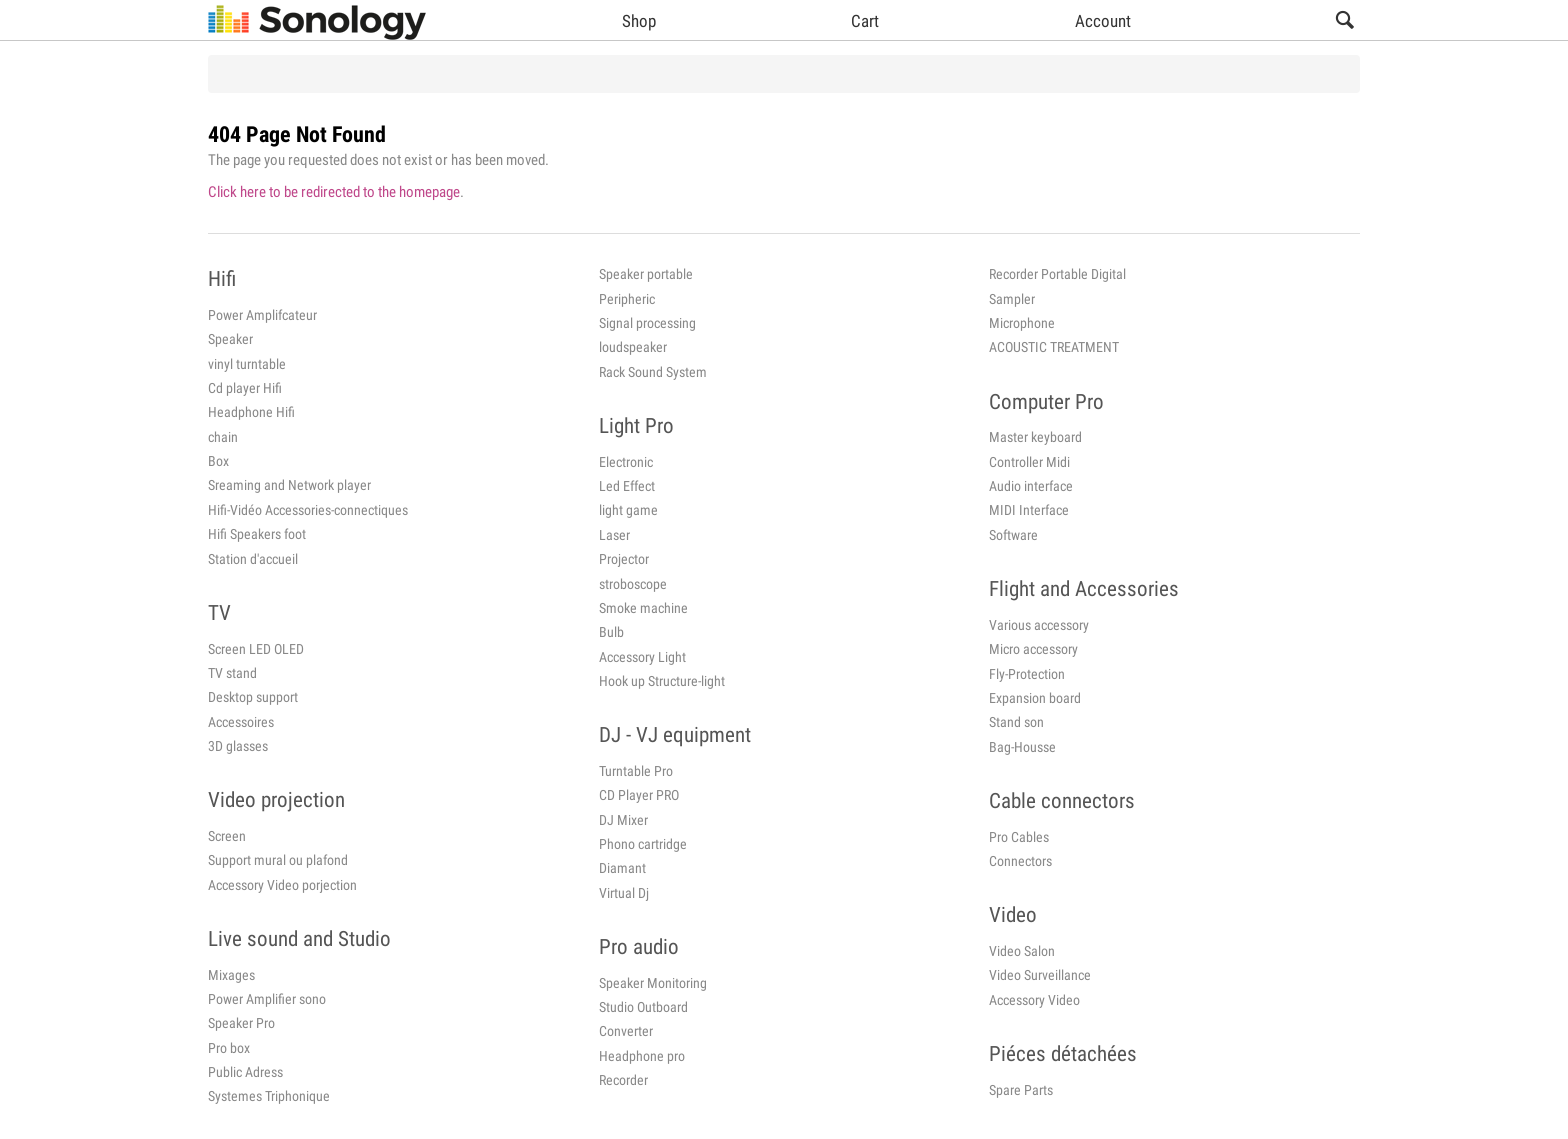  Describe the element at coordinates (251, 412) in the screenshot. I see `Headphone Hifi` at that location.